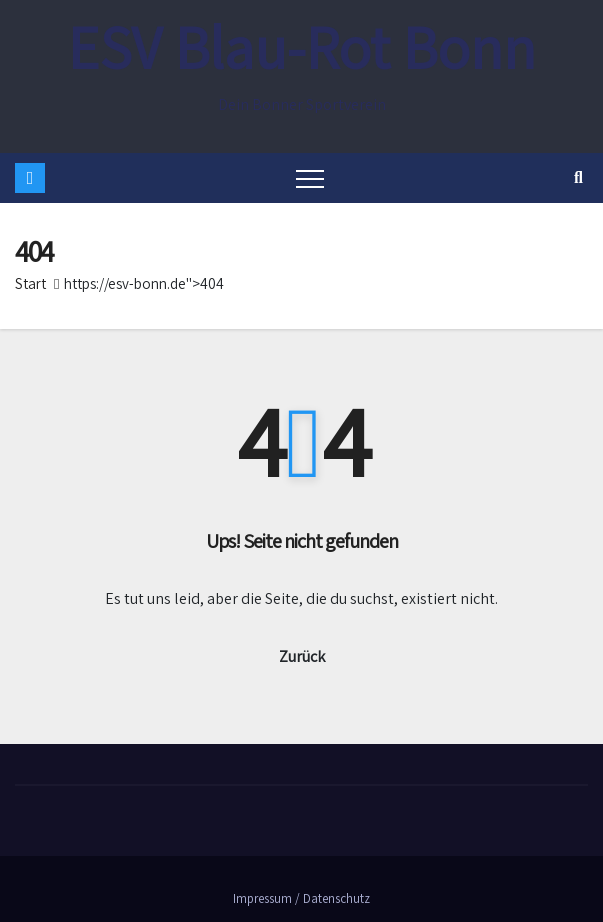  What do you see at coordinates (301, 898) in the screenshot?
I see `Impressum / Datenschutz` at bounding box center [301, 898].